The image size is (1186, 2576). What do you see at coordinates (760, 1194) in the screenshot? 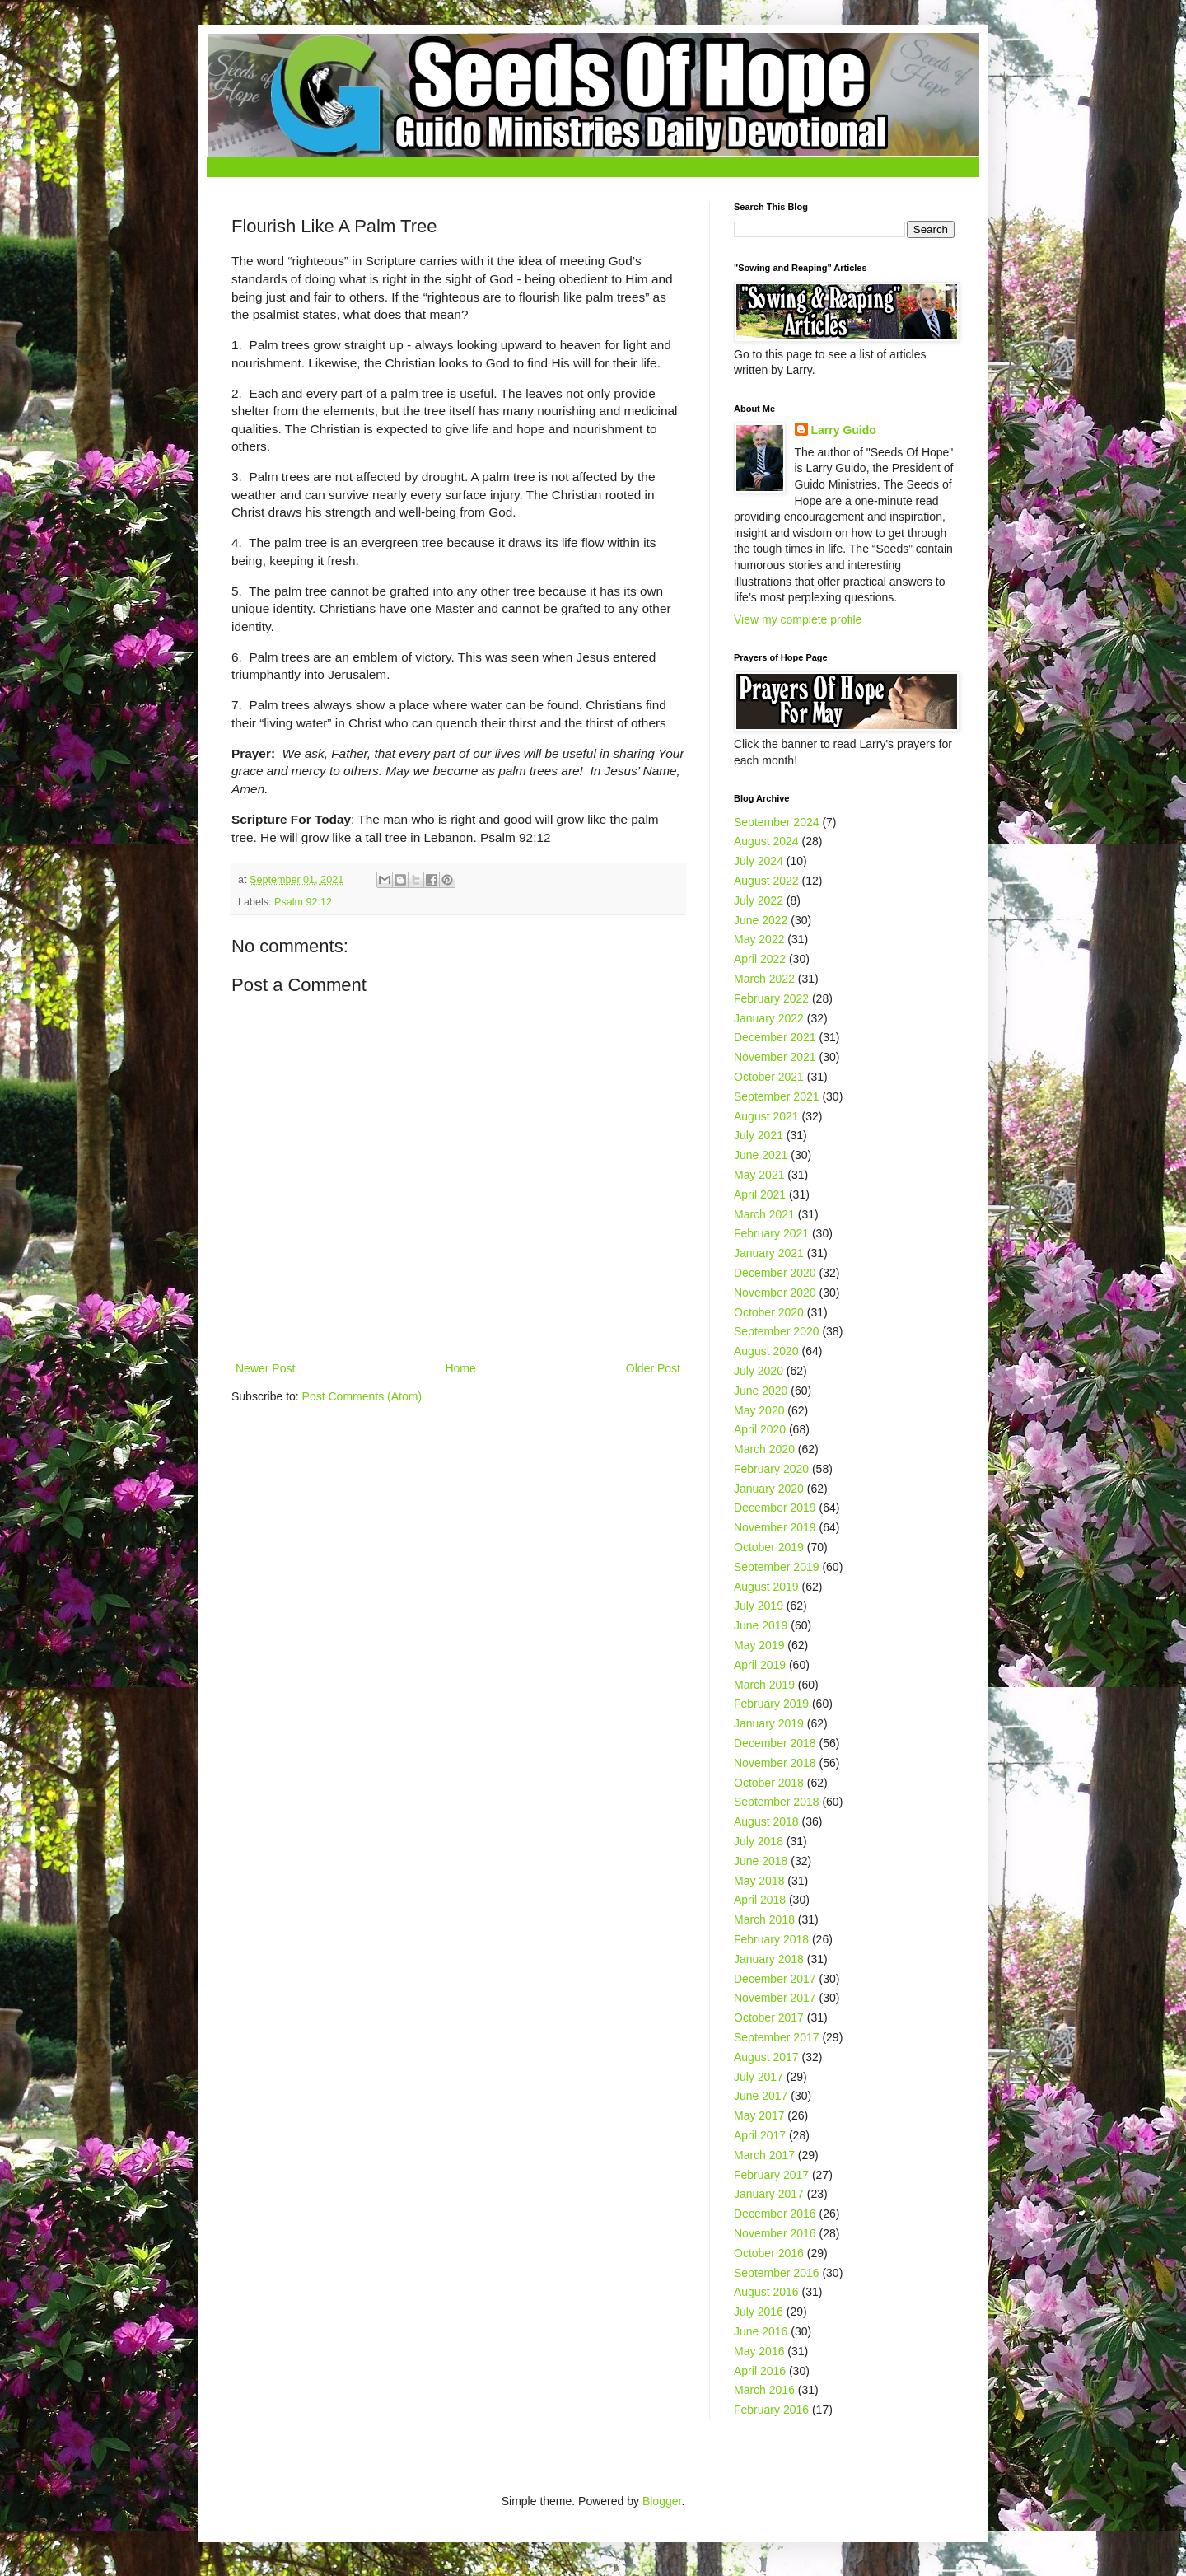
I see `April 2021` at bounding box center [760, 1194].